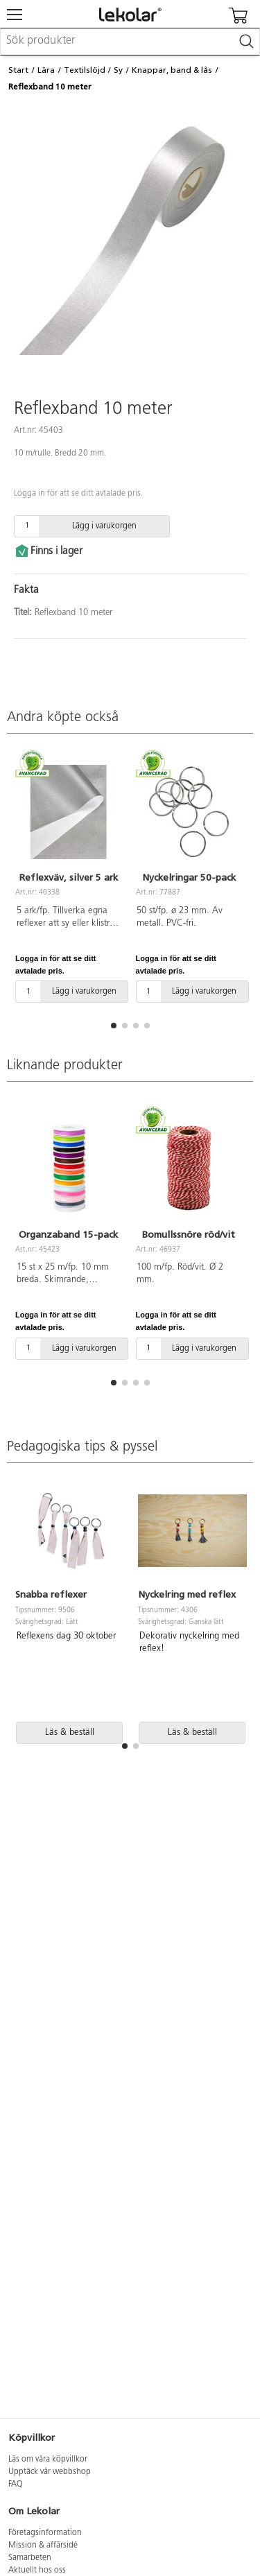  I want to click on Läs & beställ, so click(69, 1732).